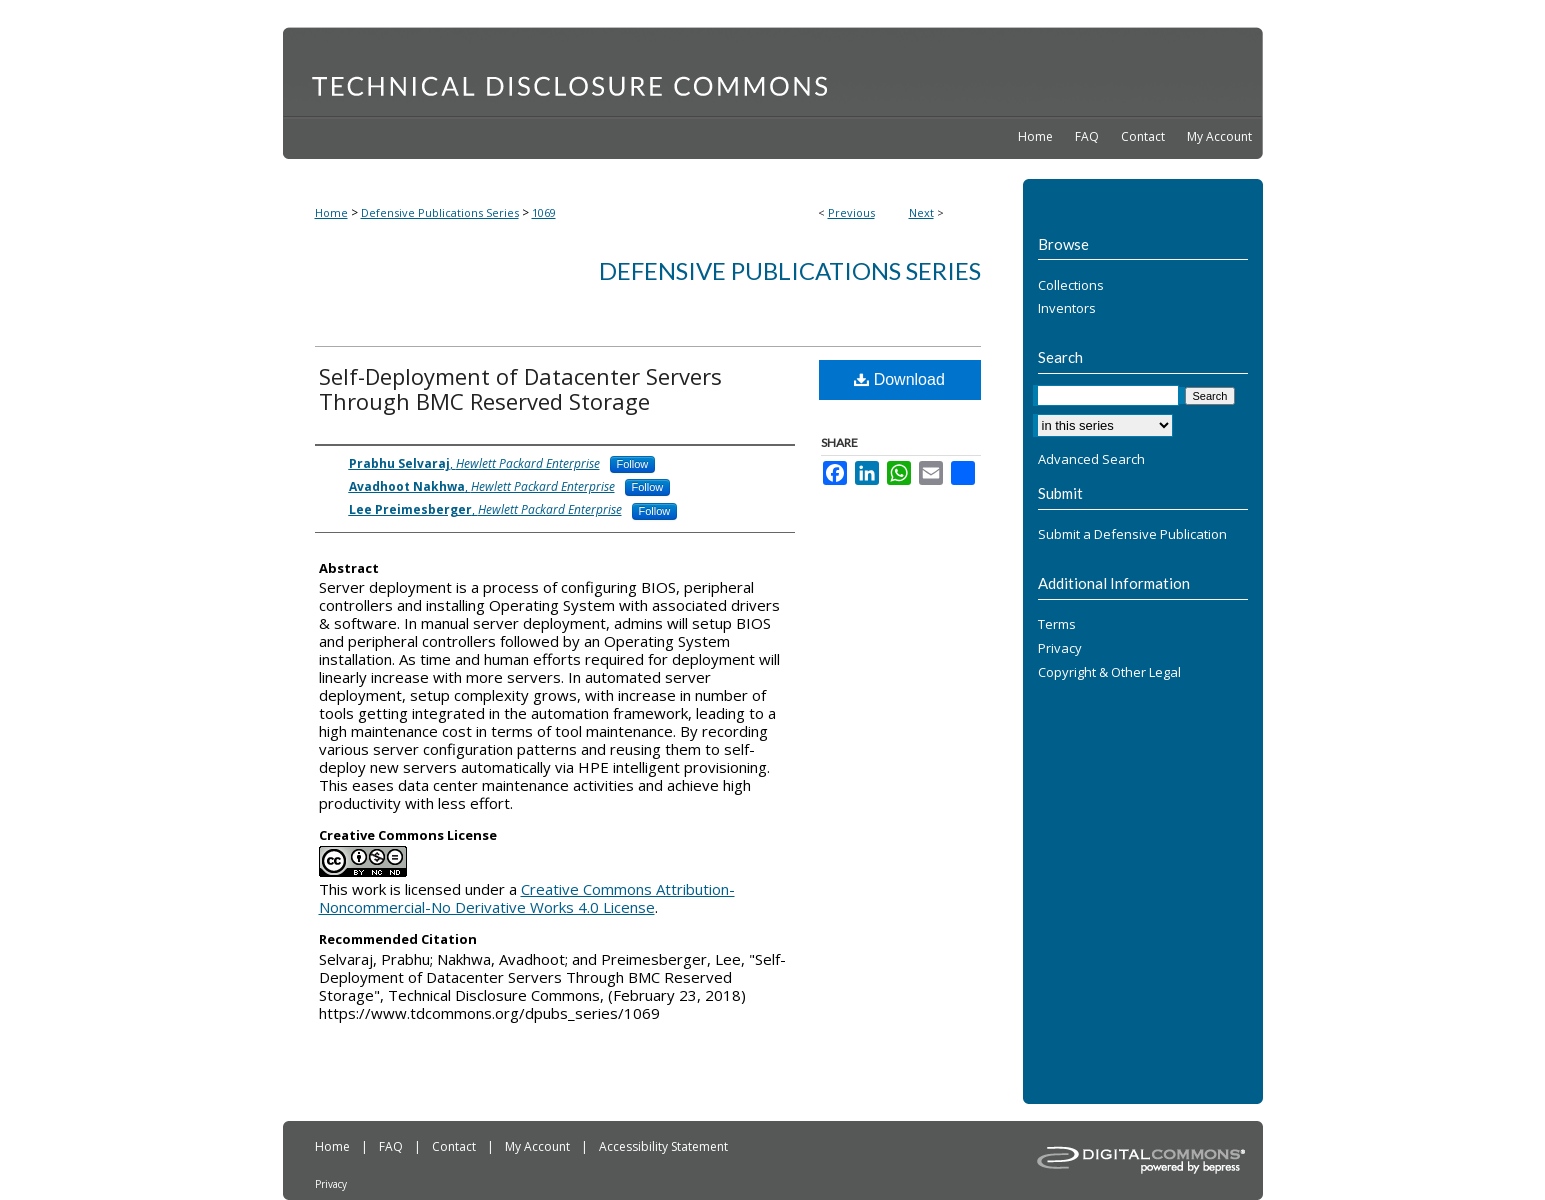  Describe the element at coordinates (440, 212) in the screenshot. I see `Defensive Publications Series` at that location.